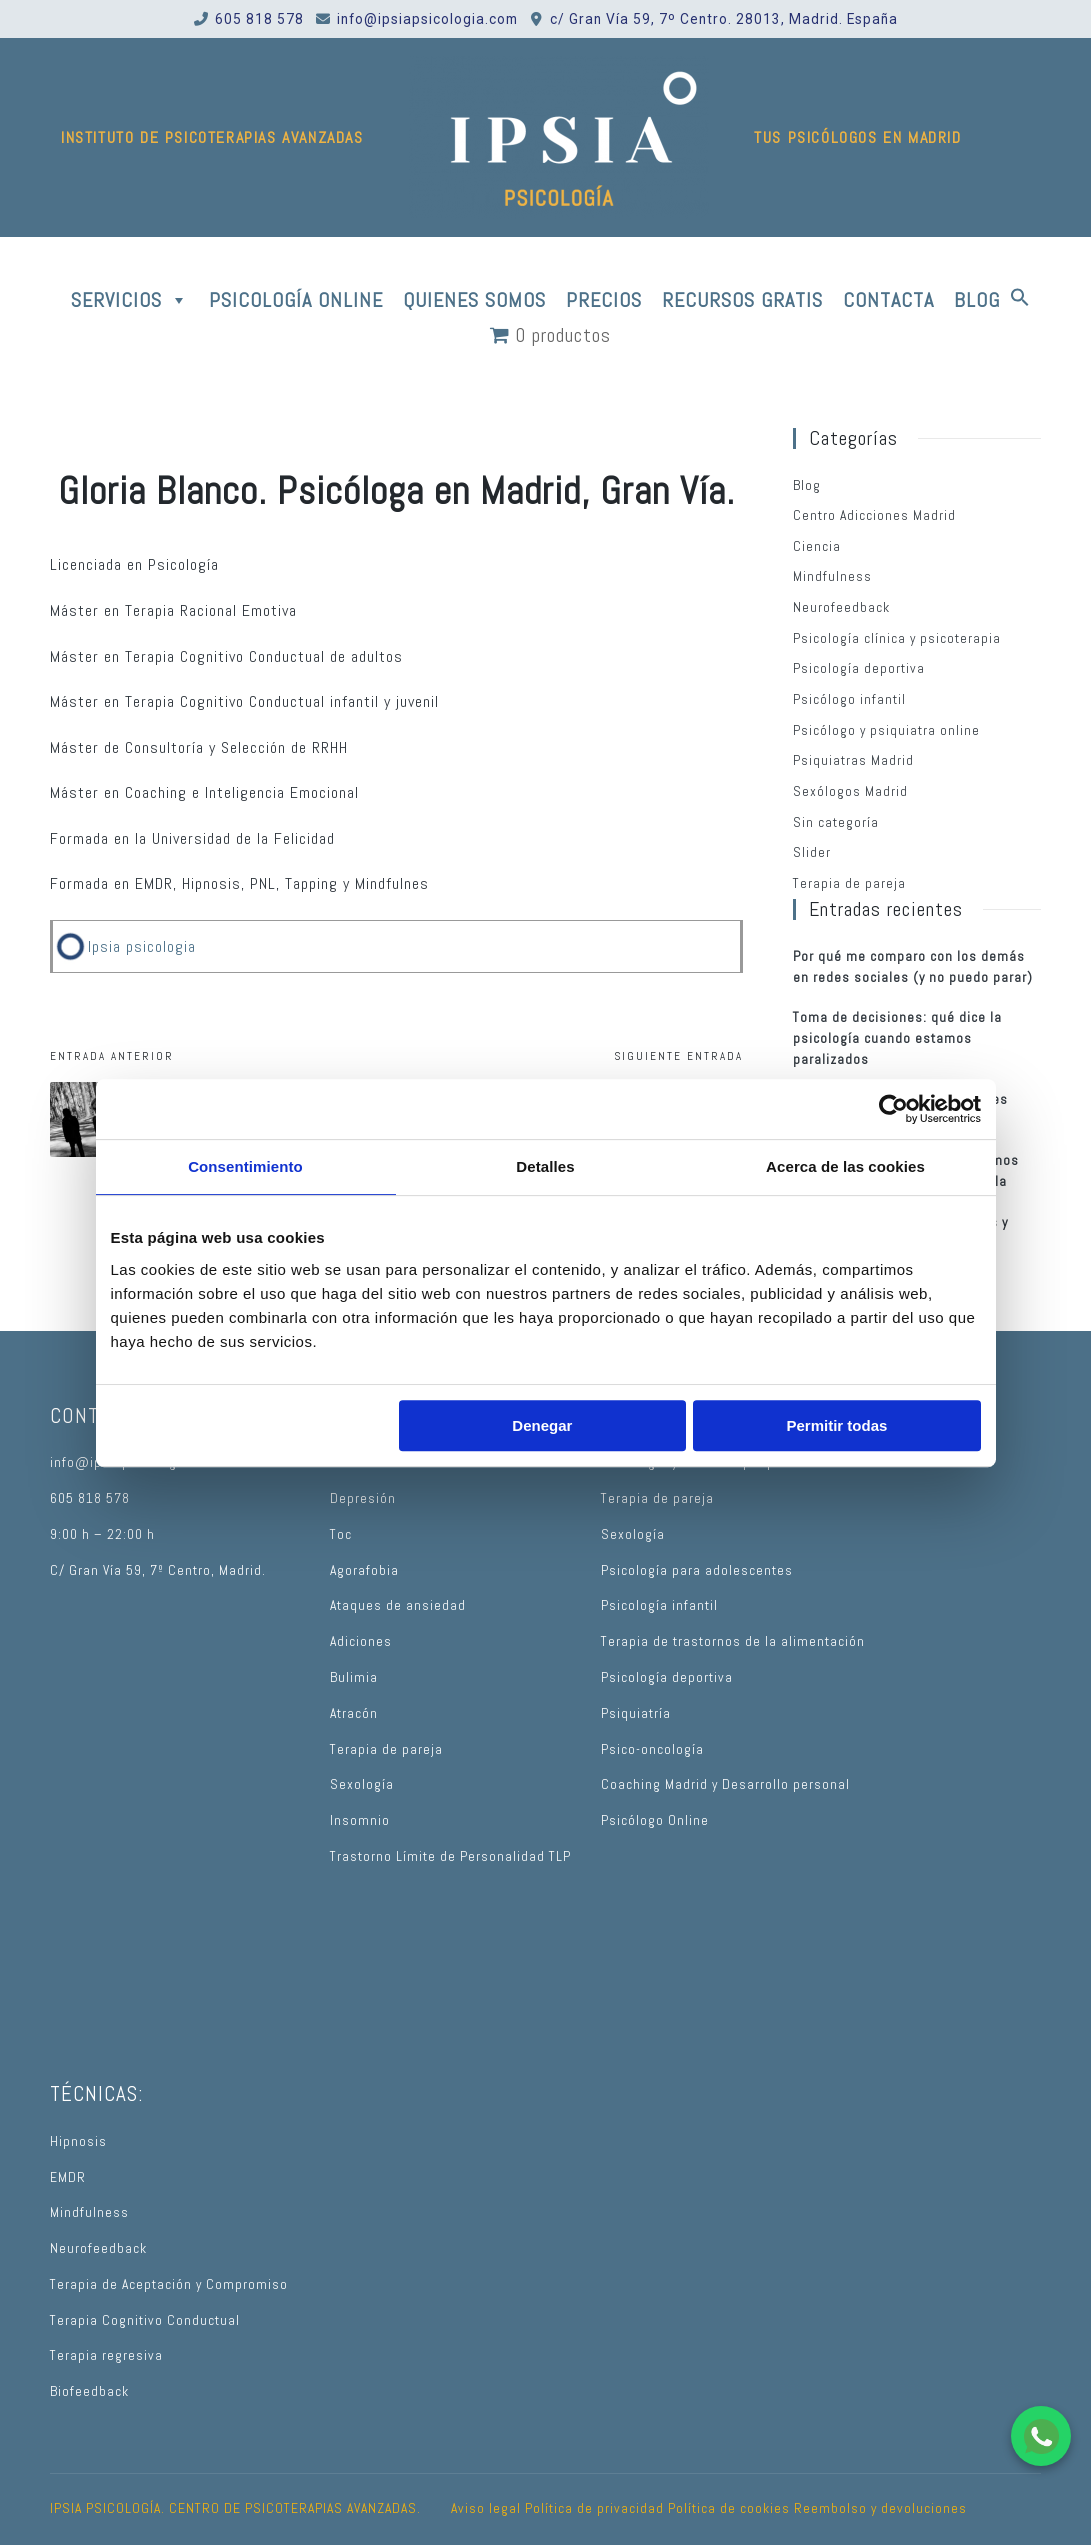  What do you see at coordinates (897, 1038) in the screenshot?
I see `Toma de decisiones: qué dice la psicología cuando estamos paralizados` at bounding box center [897, 1038].